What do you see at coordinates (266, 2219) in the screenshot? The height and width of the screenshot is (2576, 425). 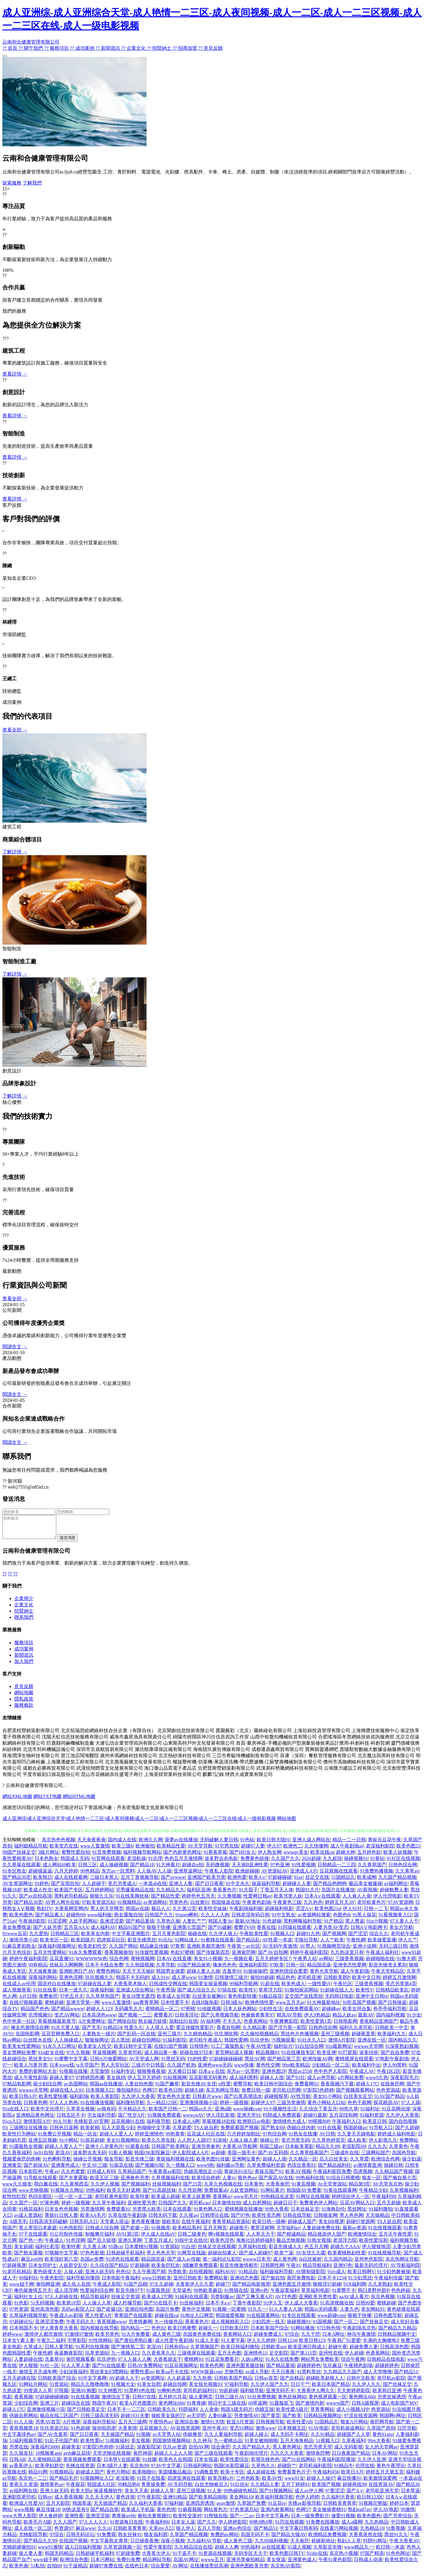 I see `欧美性变态网` at bounding box center [266, 2219].